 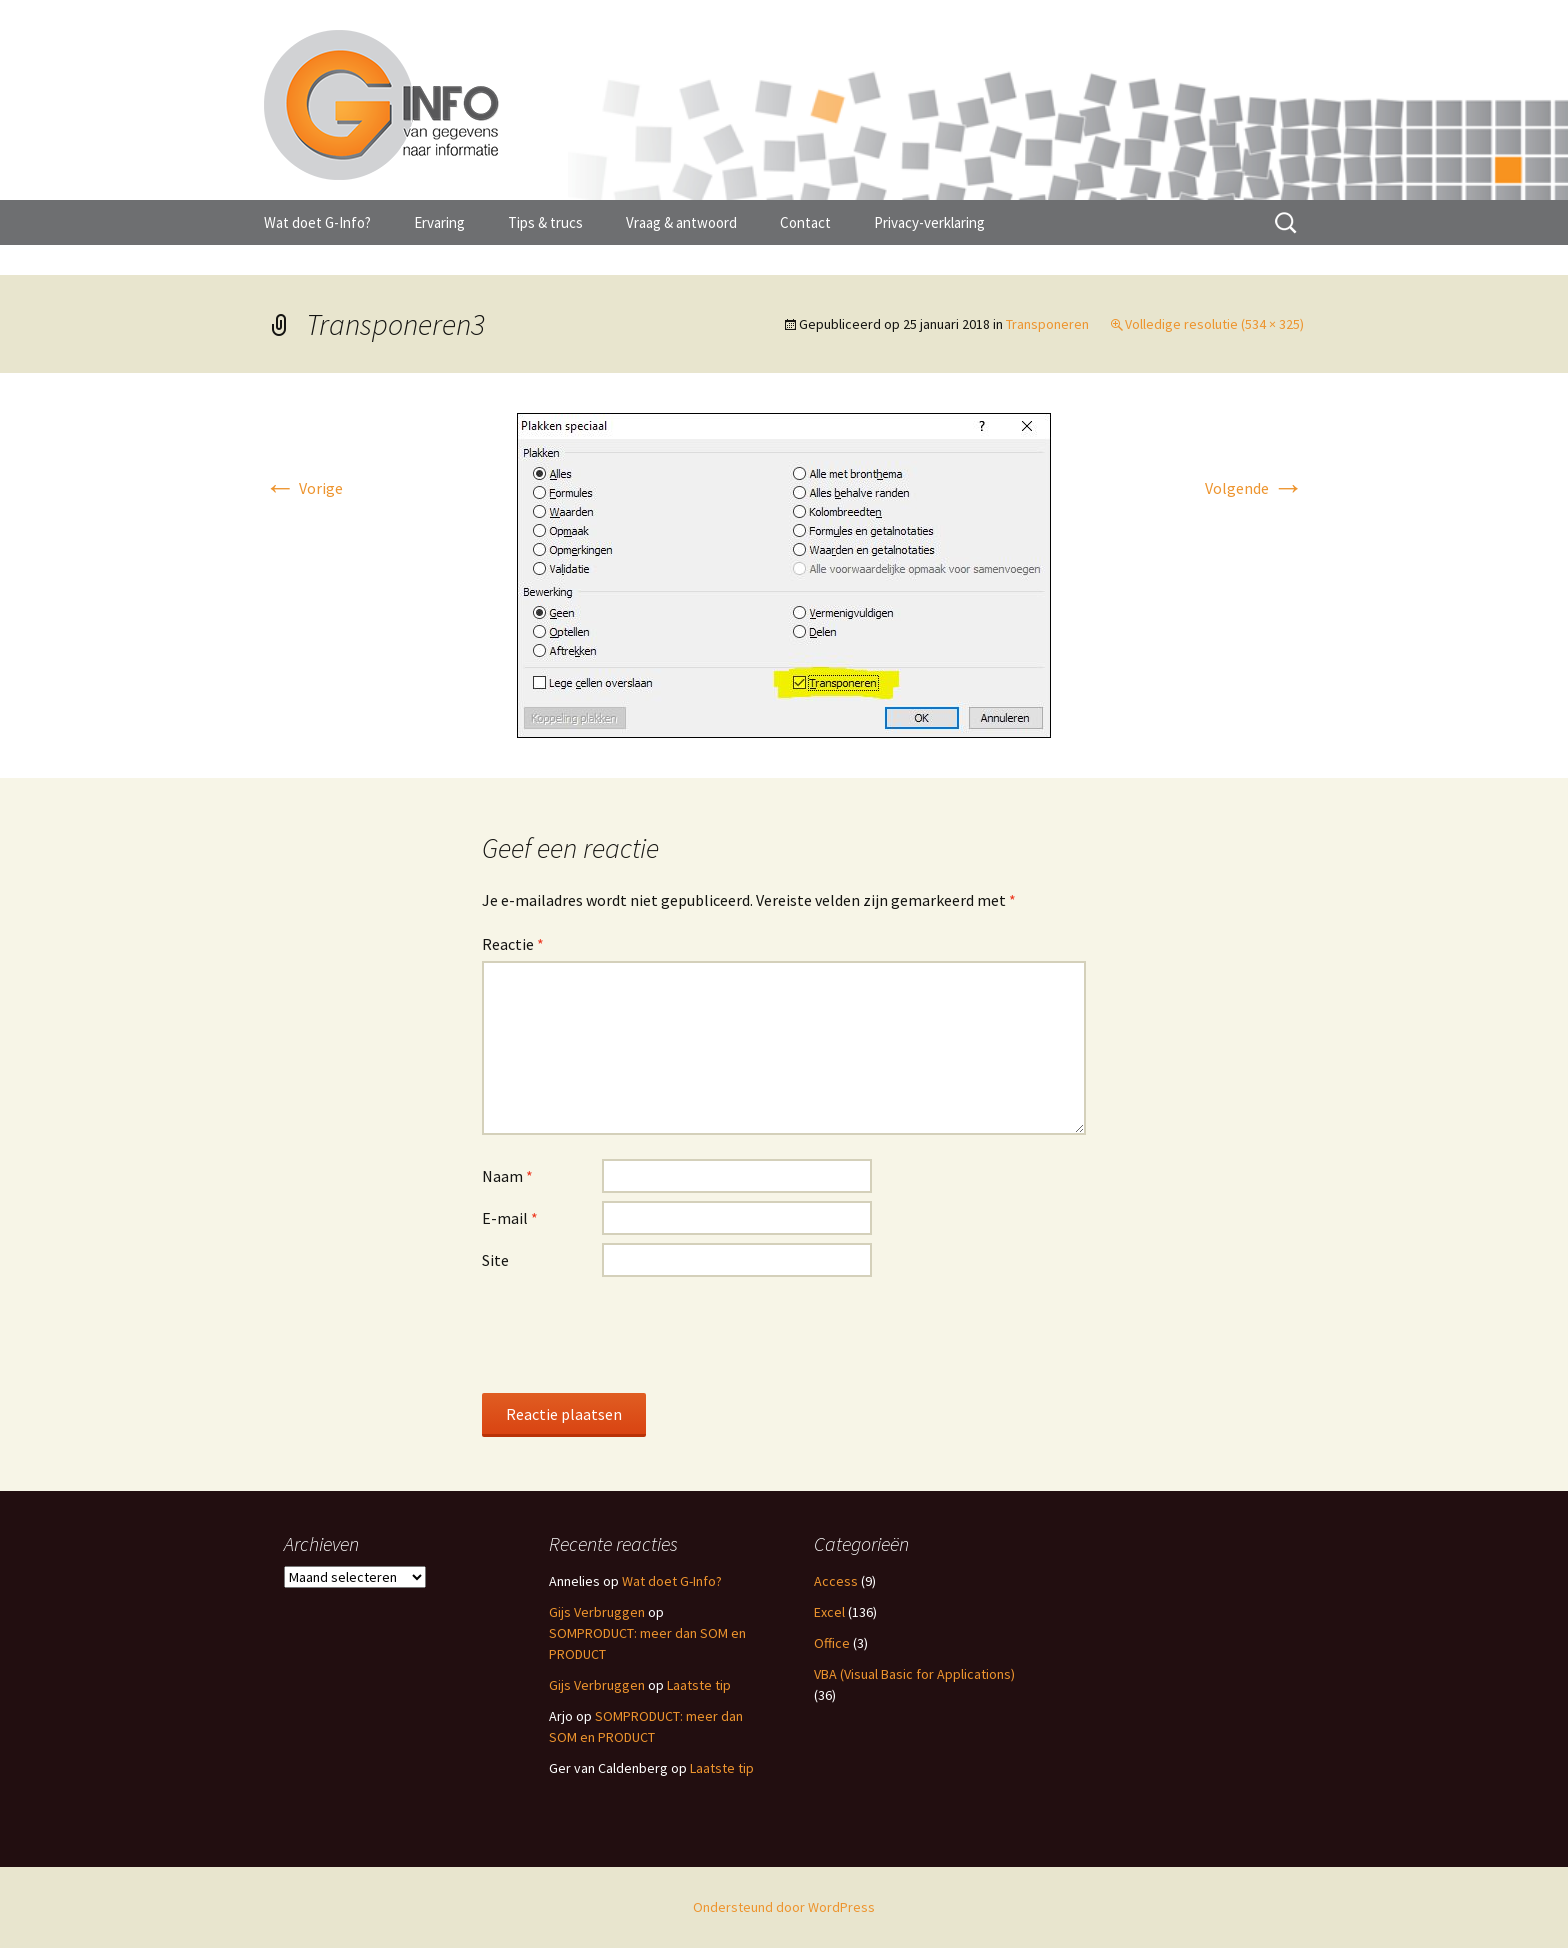 I want to click on [presentation], so click(x=634, y=1334).